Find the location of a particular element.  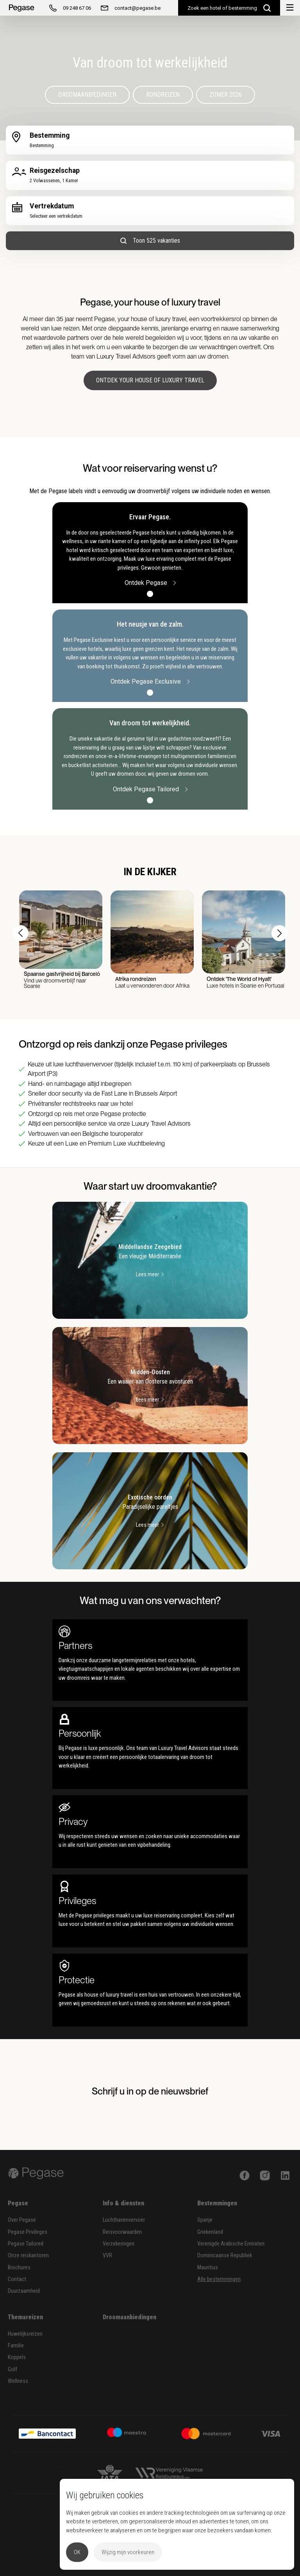

Pegase Tailored is located at coordinates (25, 2243).